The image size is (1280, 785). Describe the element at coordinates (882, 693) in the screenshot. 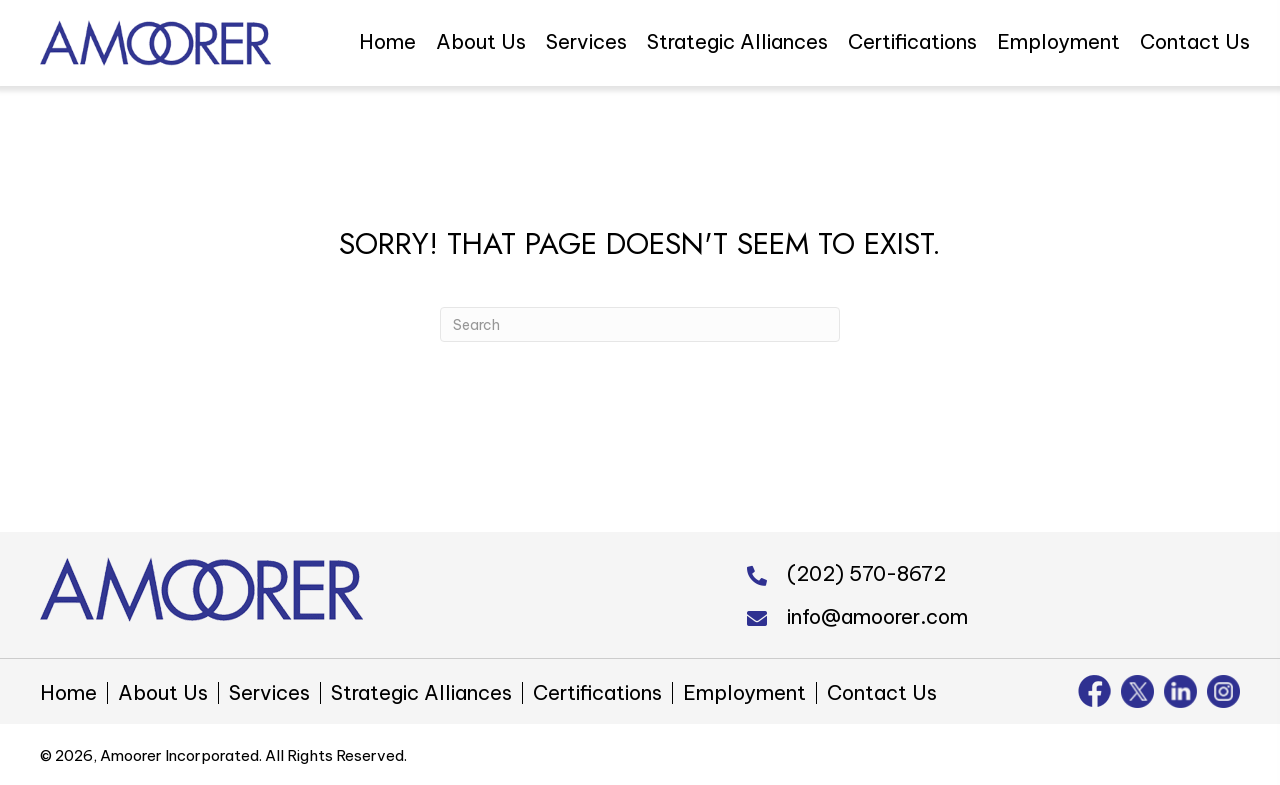

I see `Contact Us` at that location.